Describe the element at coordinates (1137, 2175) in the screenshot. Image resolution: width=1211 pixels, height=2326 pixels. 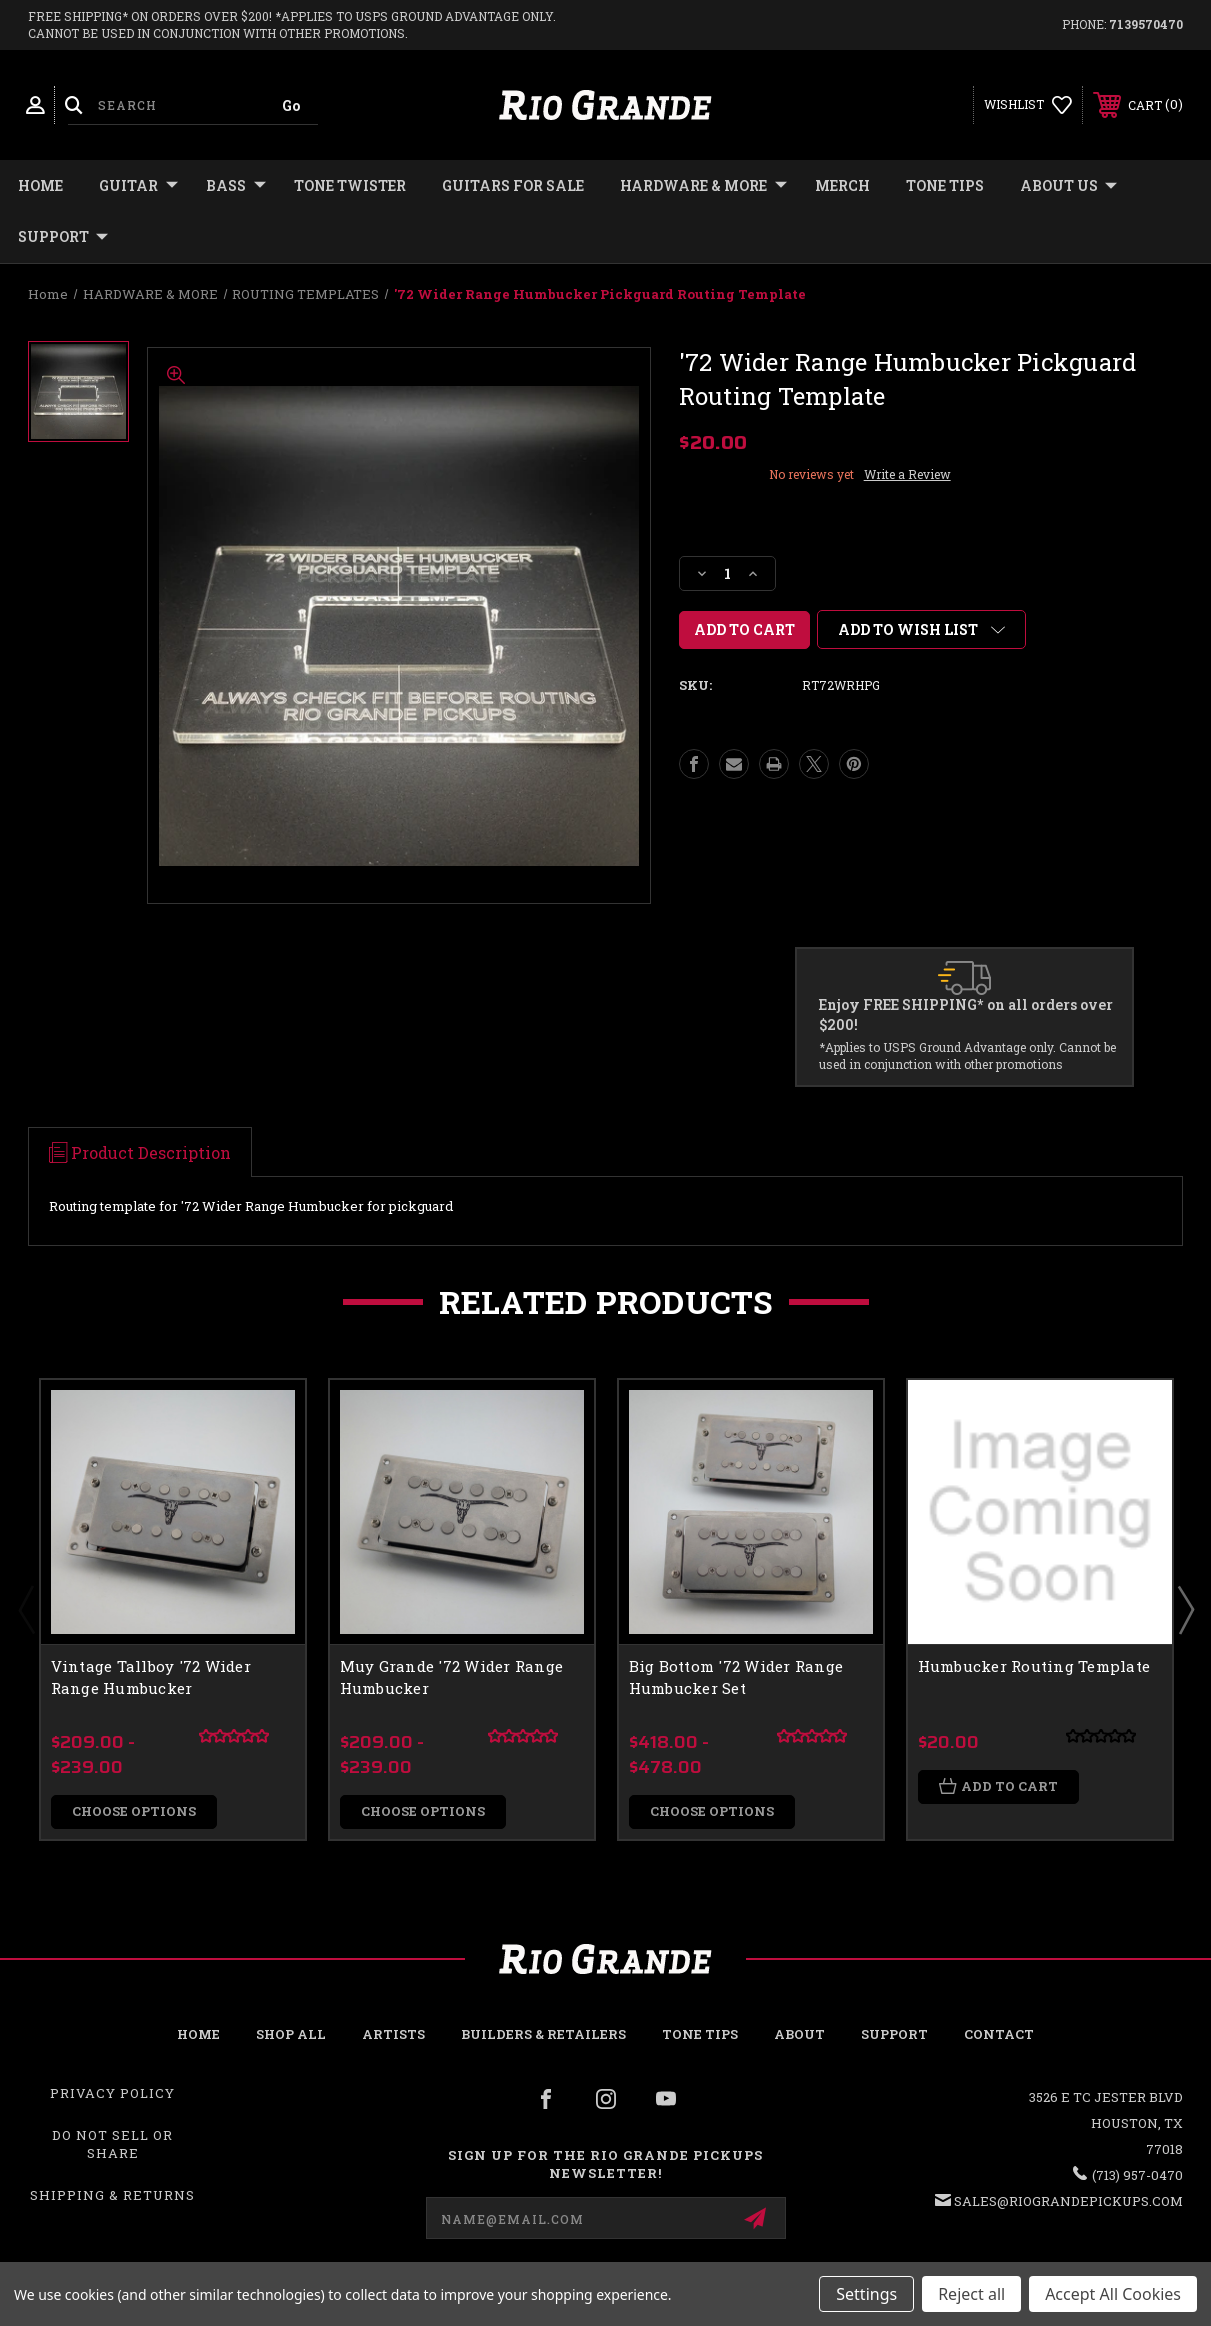
I see `(713) 957-0470` at that location.